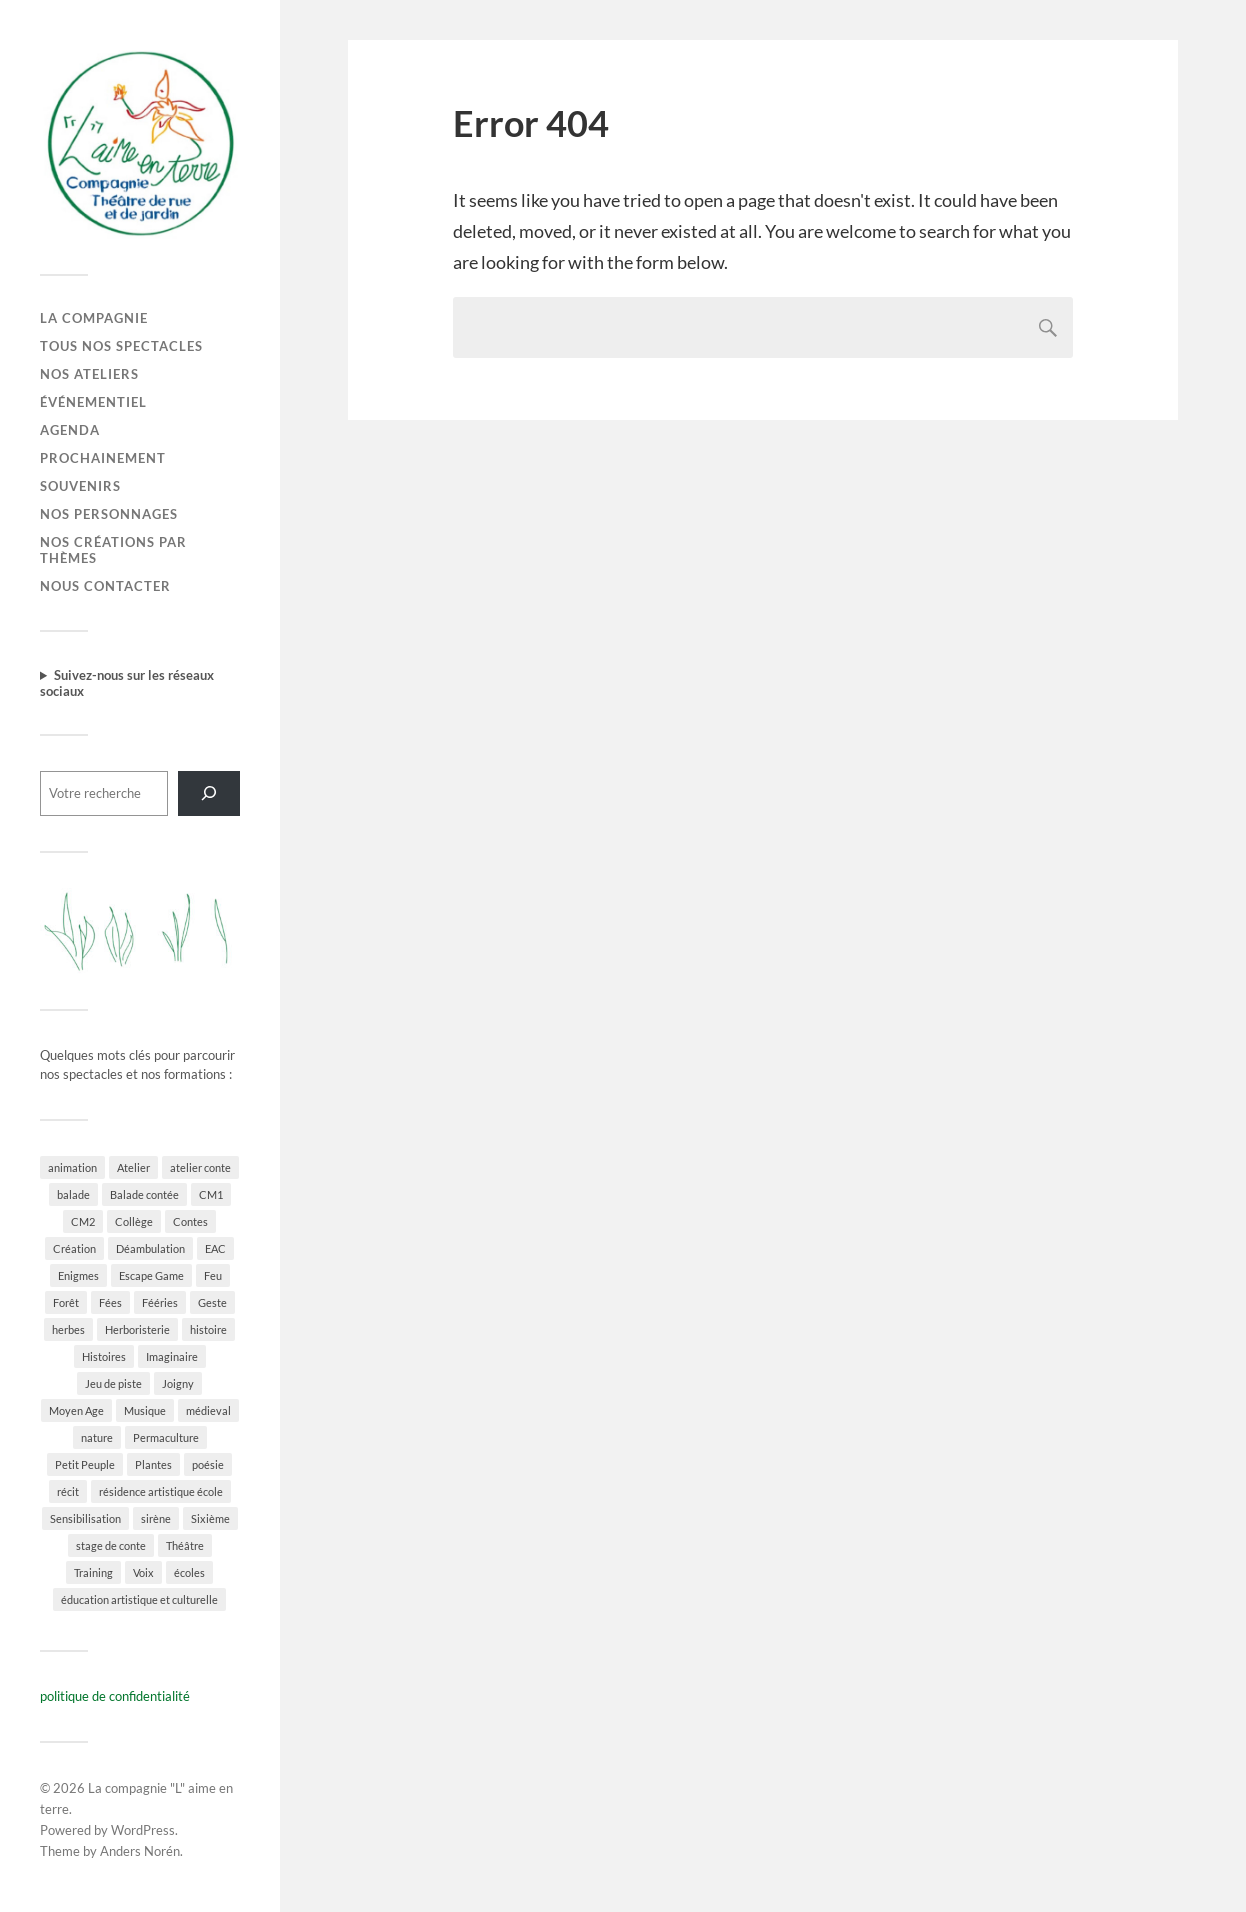  What do you see at coordinates (213, 1275) in the screenshot?
I see `Feu [Feu (3 éléments)]` at bounding box center [213, 1275].